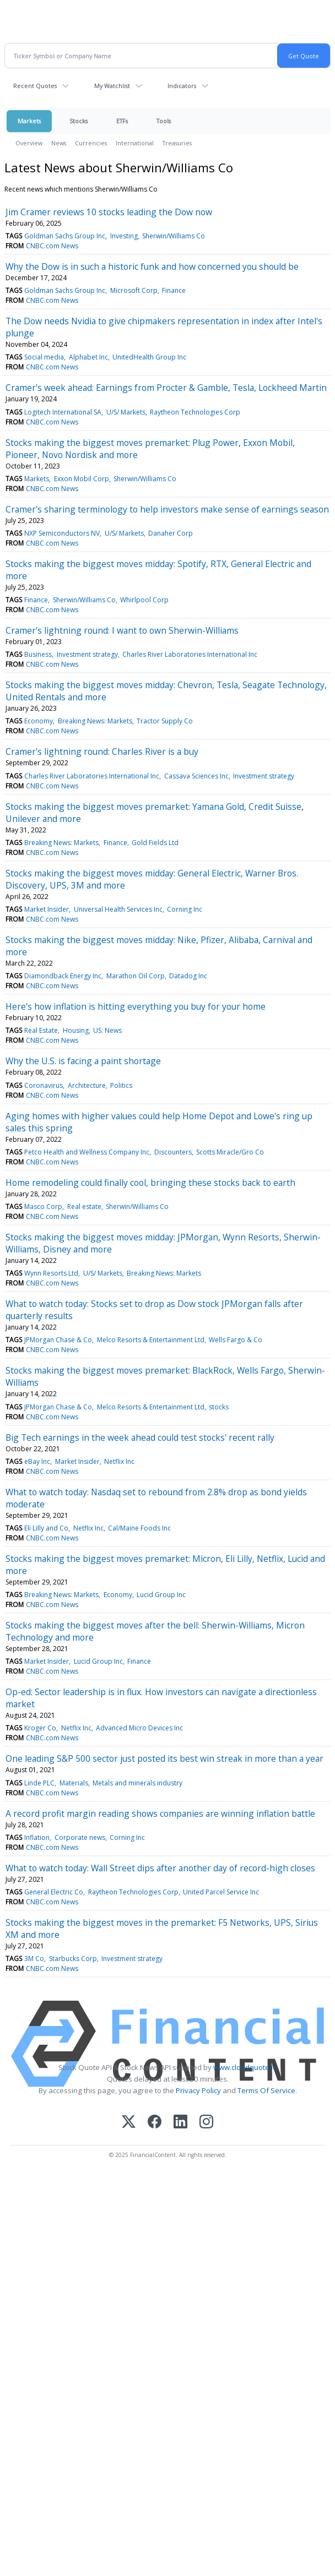 This screenshot has width=335, height=2576. Describe the element at coordinates (180, 2122) in the screenshot. I see `[LinkedIn]` at that location.